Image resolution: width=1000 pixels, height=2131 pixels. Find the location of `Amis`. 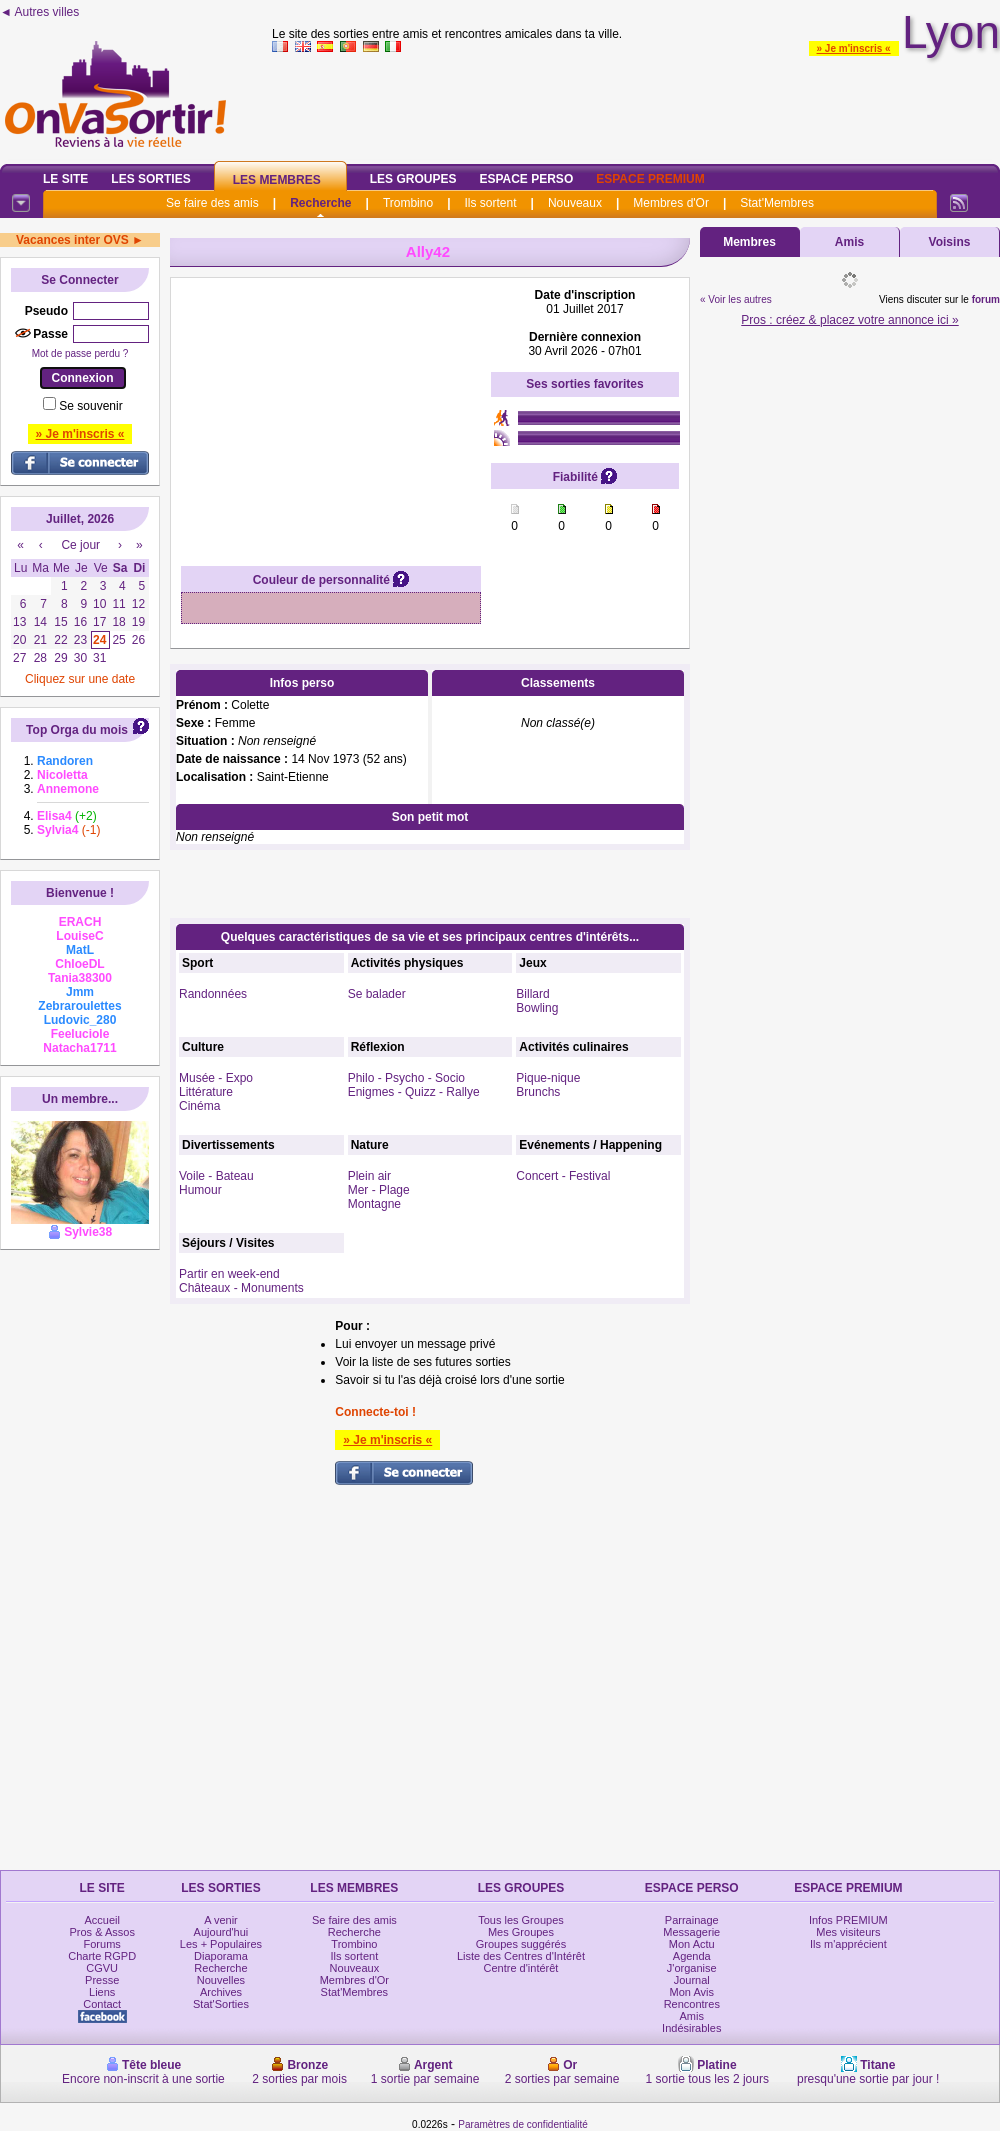

Amis is located at coordinates (849, 242).